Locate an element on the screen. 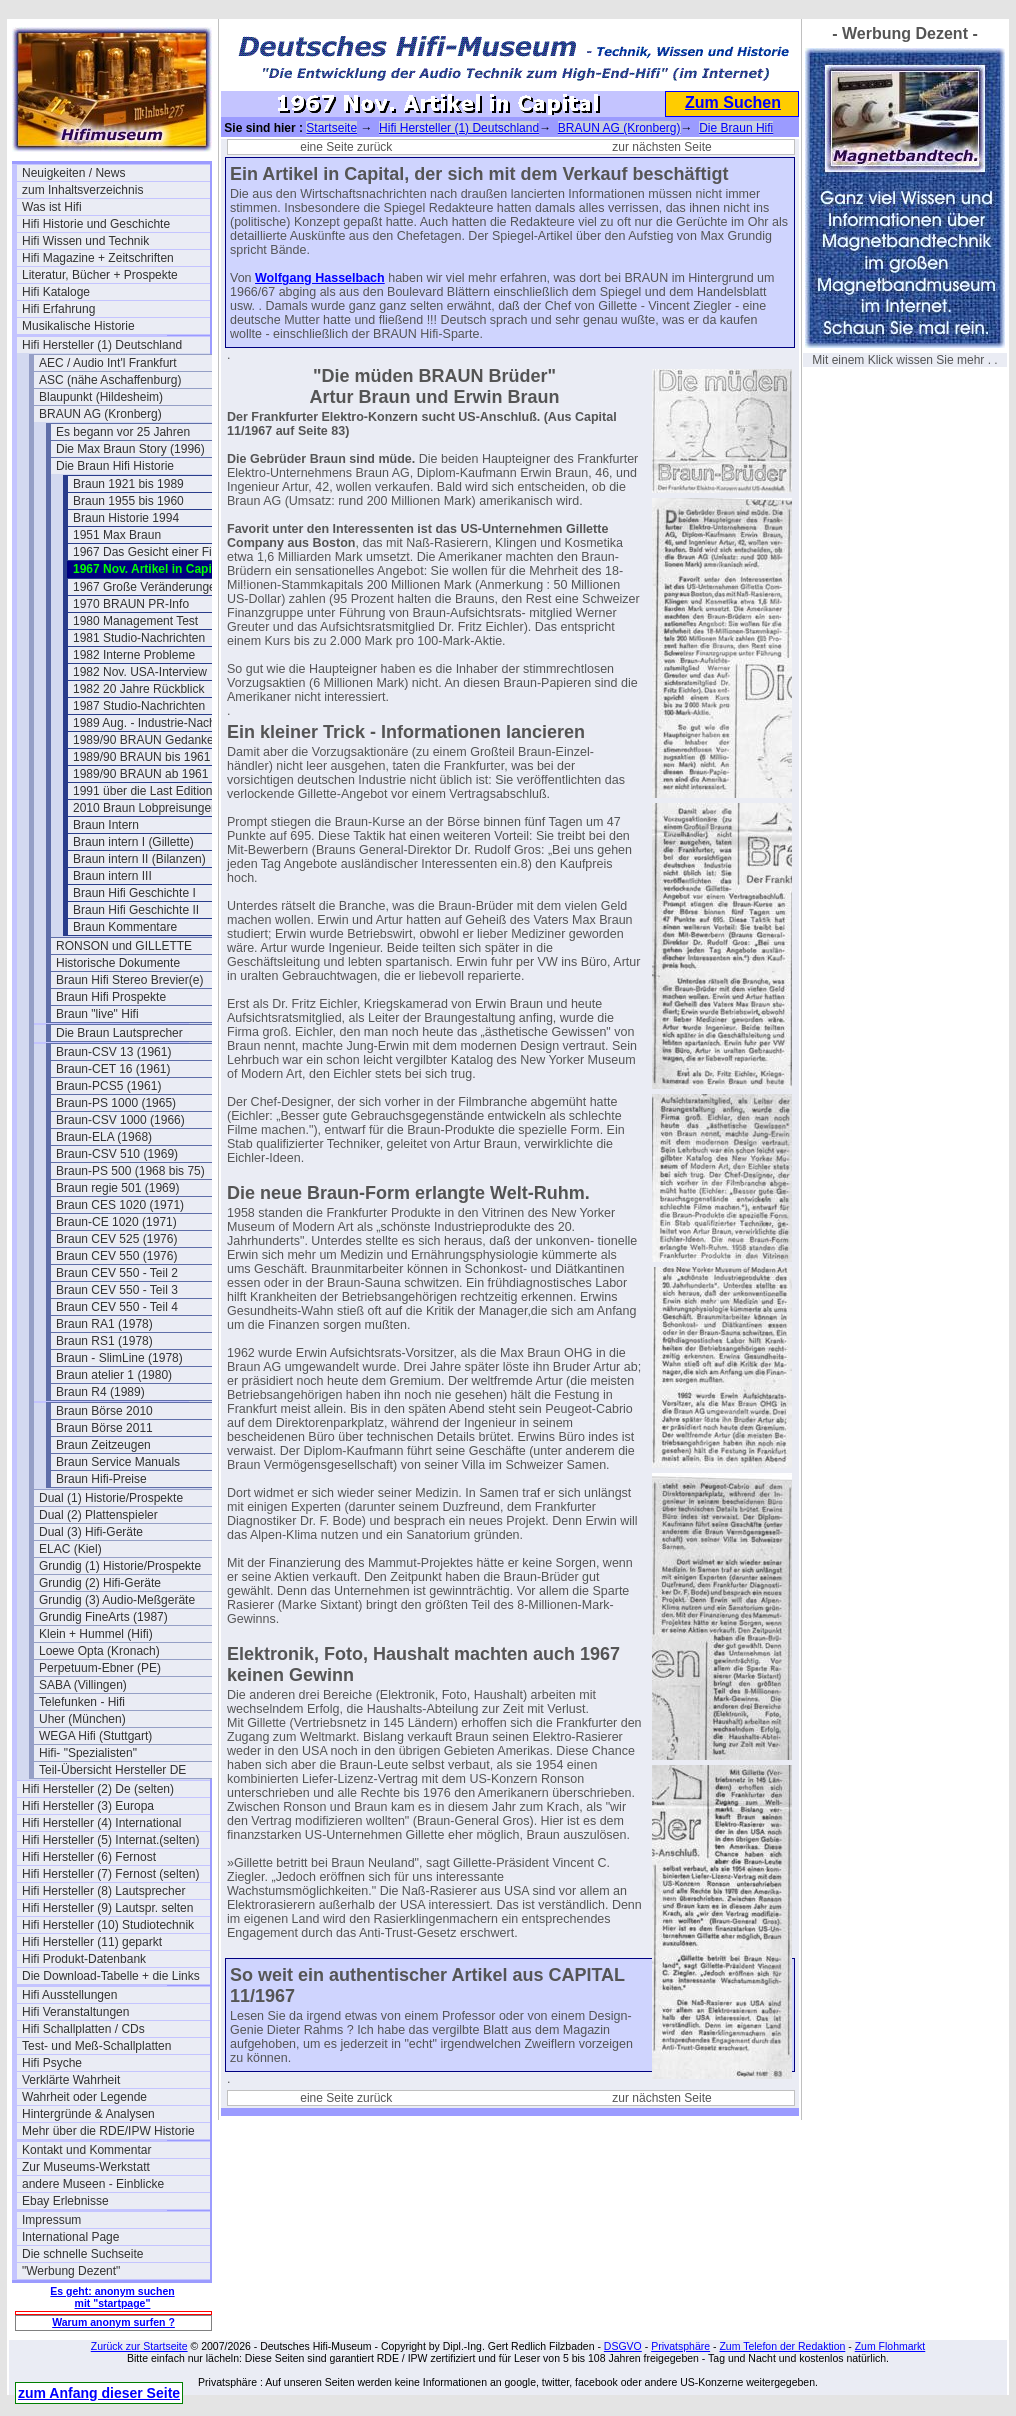  Dual (2) Plattenspieler is located at coordinates (98, 1515).